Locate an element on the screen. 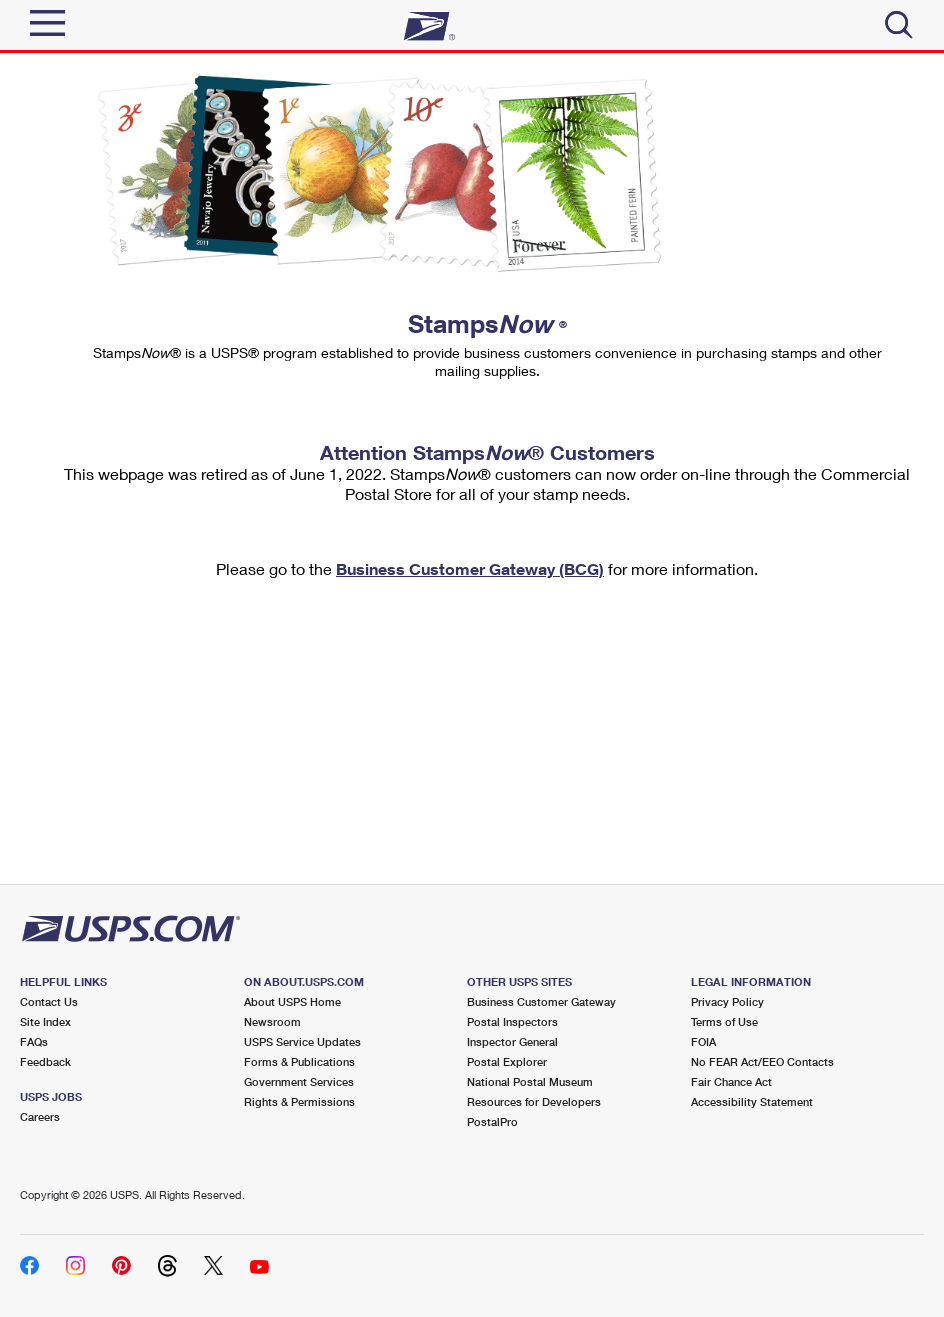 The height and width of the screenshot is (1317, 944). USPS Service Updates is located at coordinates (302, 1041).